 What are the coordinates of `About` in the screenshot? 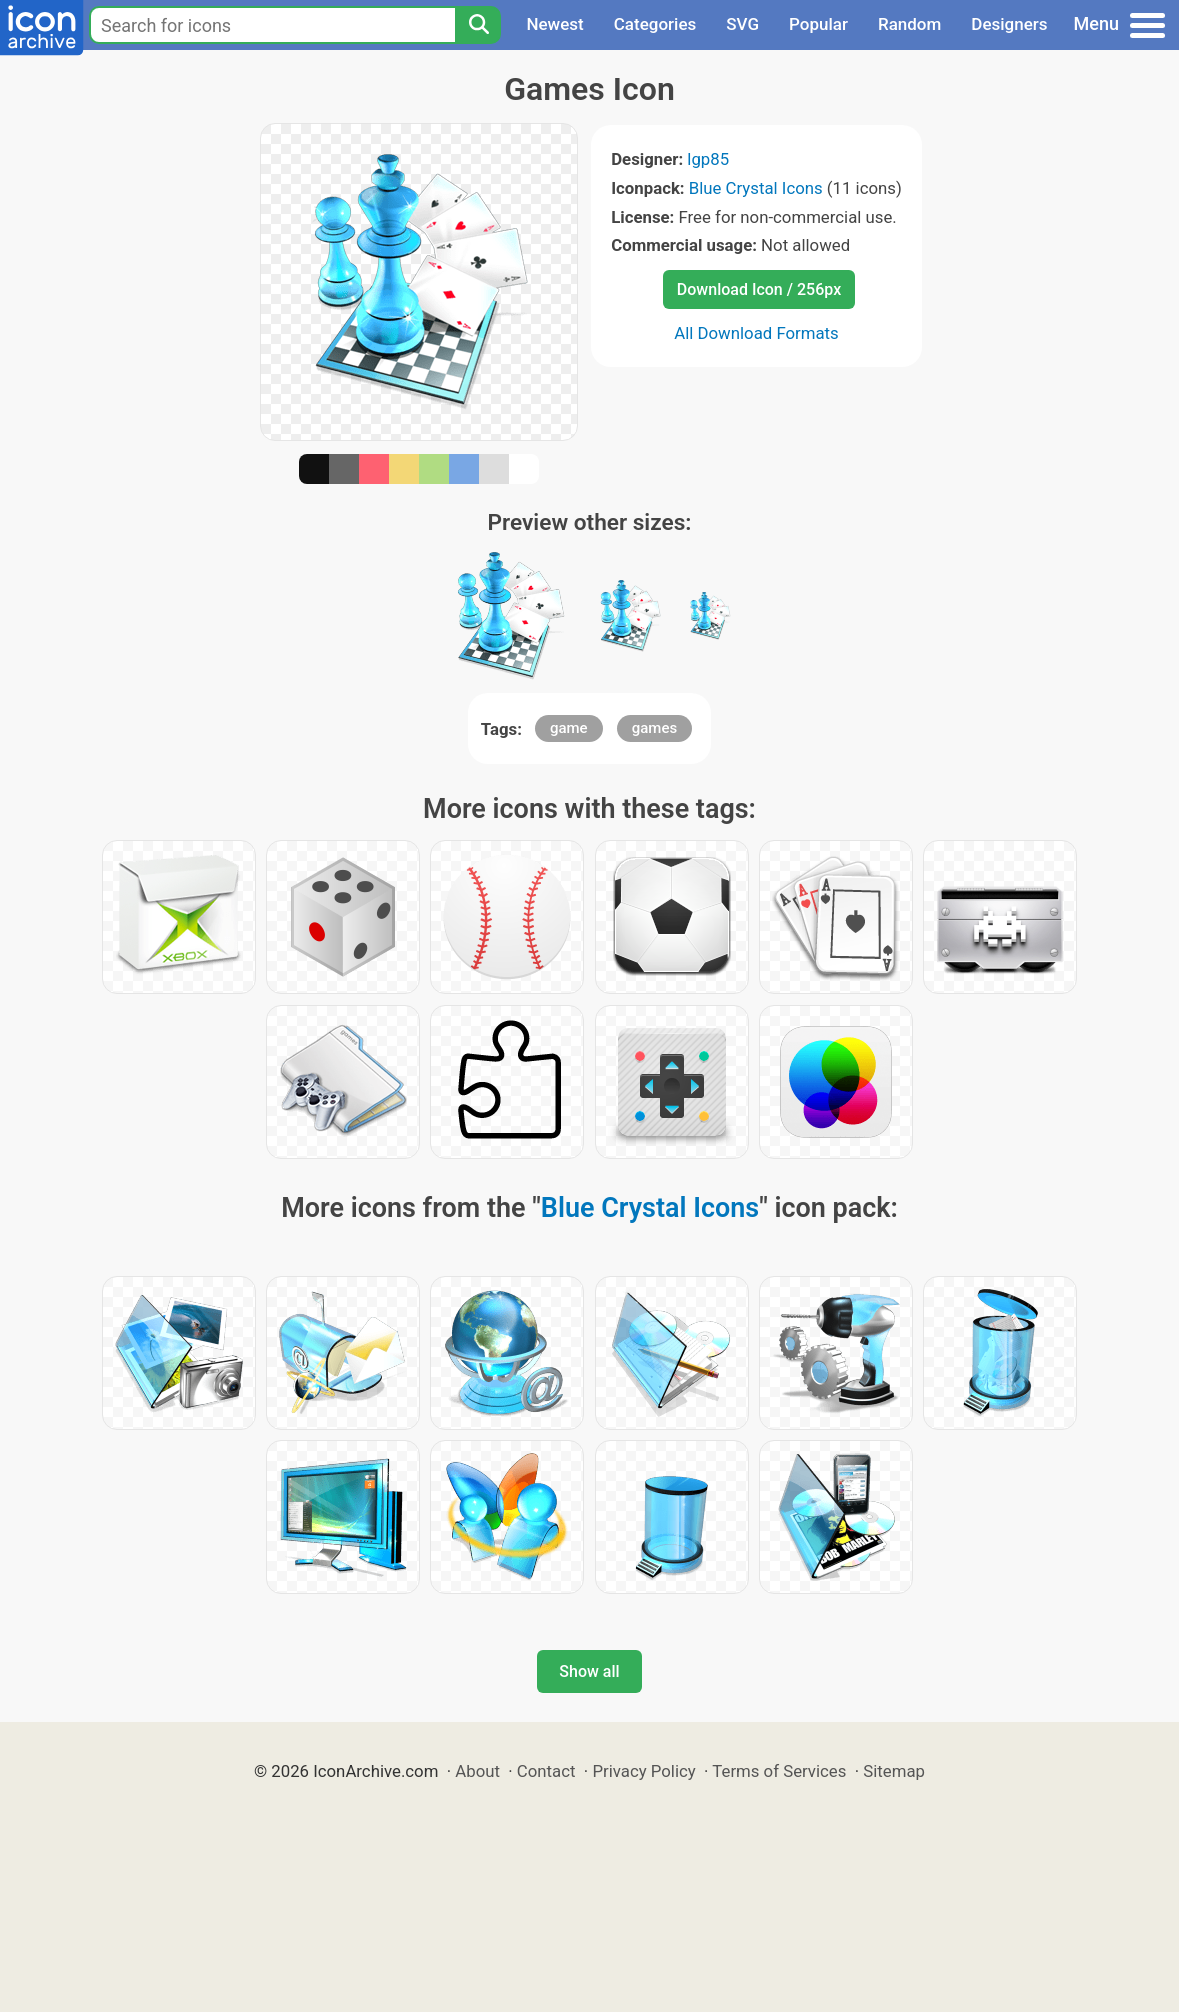 It's located at (477, 1771).